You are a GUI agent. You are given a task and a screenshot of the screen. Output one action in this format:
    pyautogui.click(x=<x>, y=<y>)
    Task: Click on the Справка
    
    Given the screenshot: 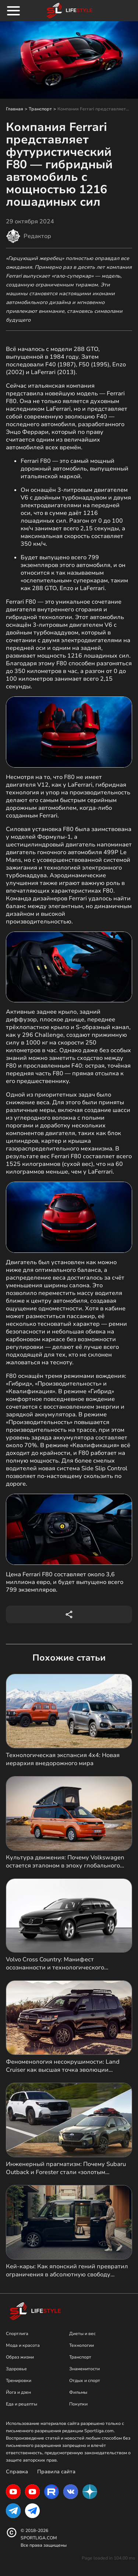 What is the action you would take?
    pyautogui.click(x=17, y=2471)
    